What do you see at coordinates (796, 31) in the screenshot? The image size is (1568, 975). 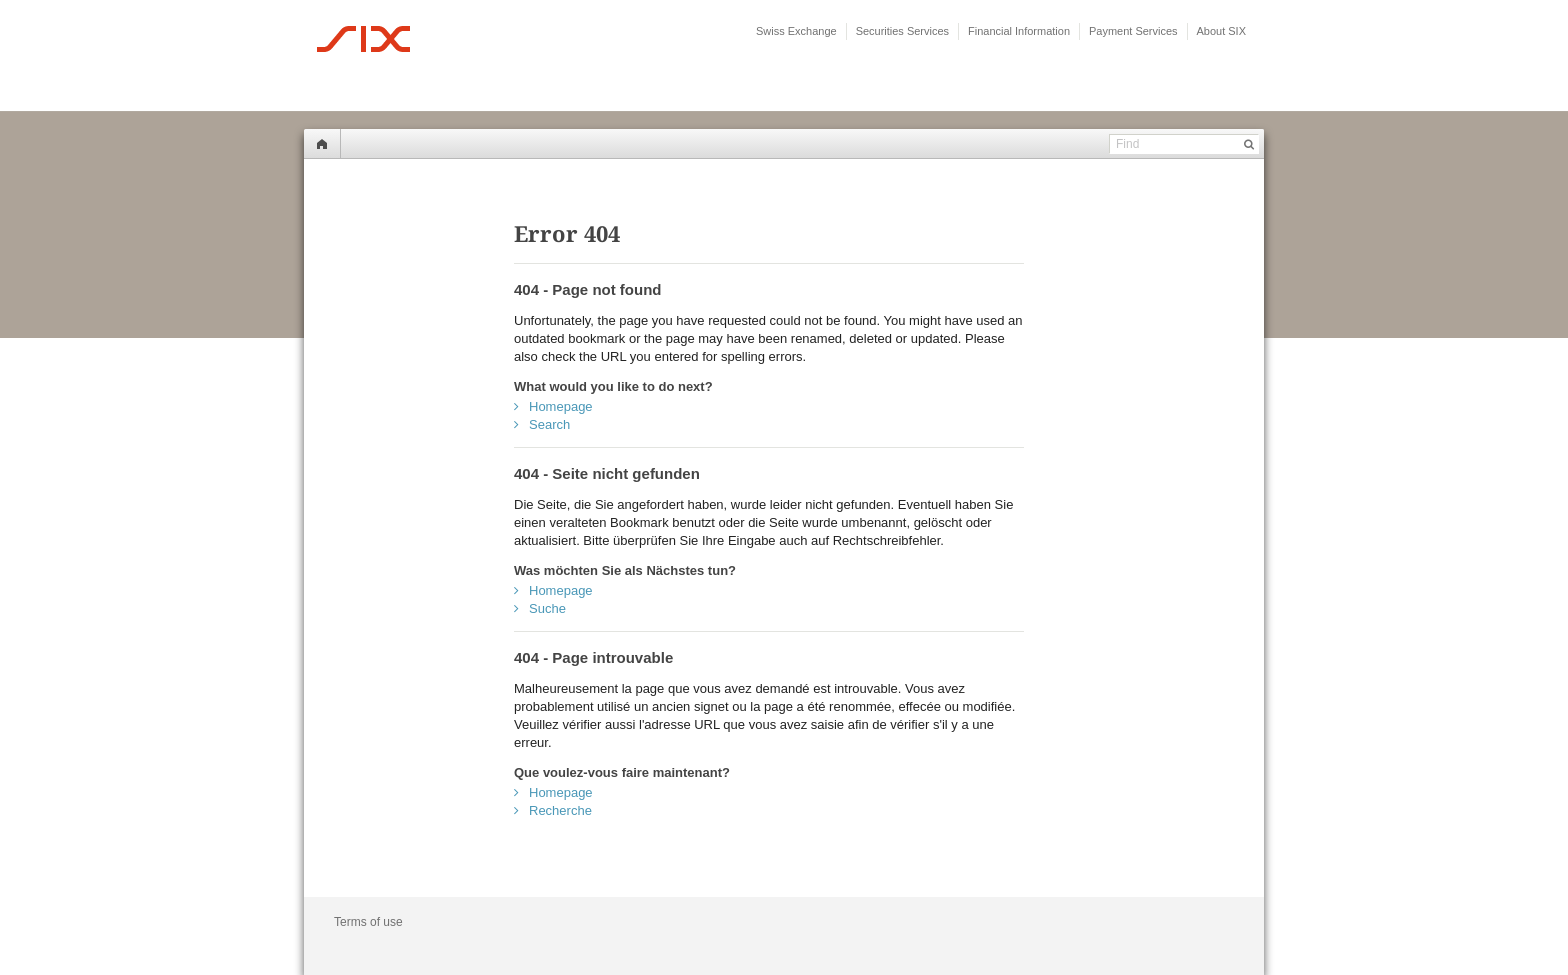 I see `Swiss Exchange` at bounding box center [796, 31].